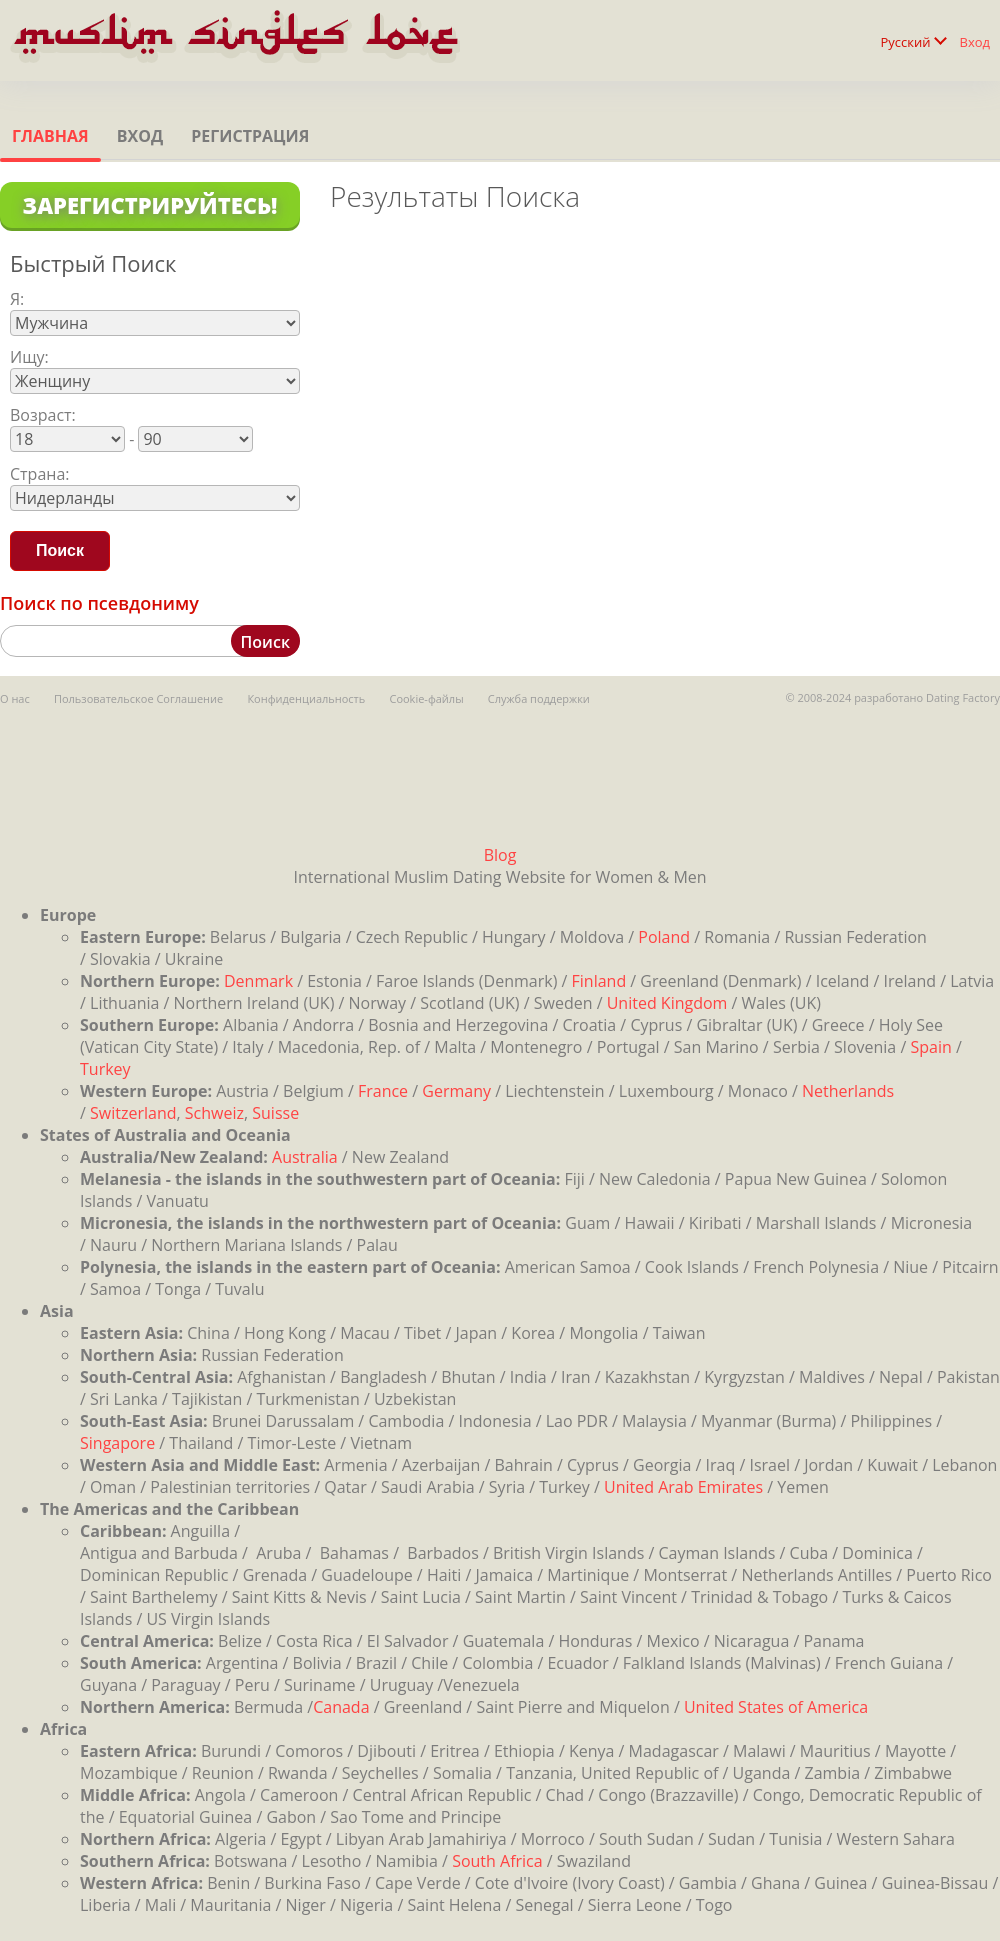  I want to click on United Arab Emirates, so click(683, 1487).